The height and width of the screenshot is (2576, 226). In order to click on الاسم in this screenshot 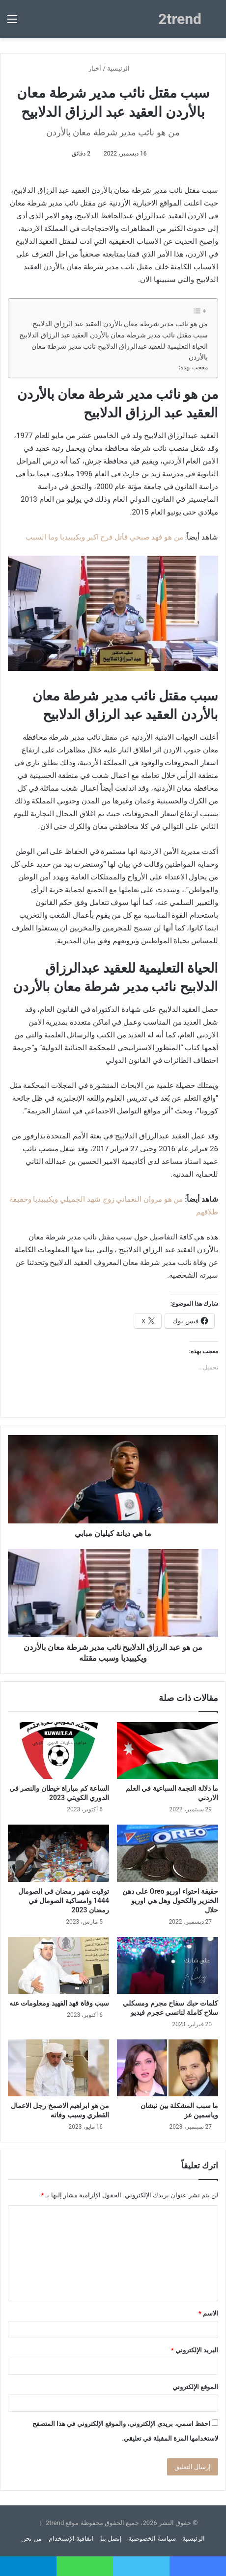, I will do `click(208, 2313)`.